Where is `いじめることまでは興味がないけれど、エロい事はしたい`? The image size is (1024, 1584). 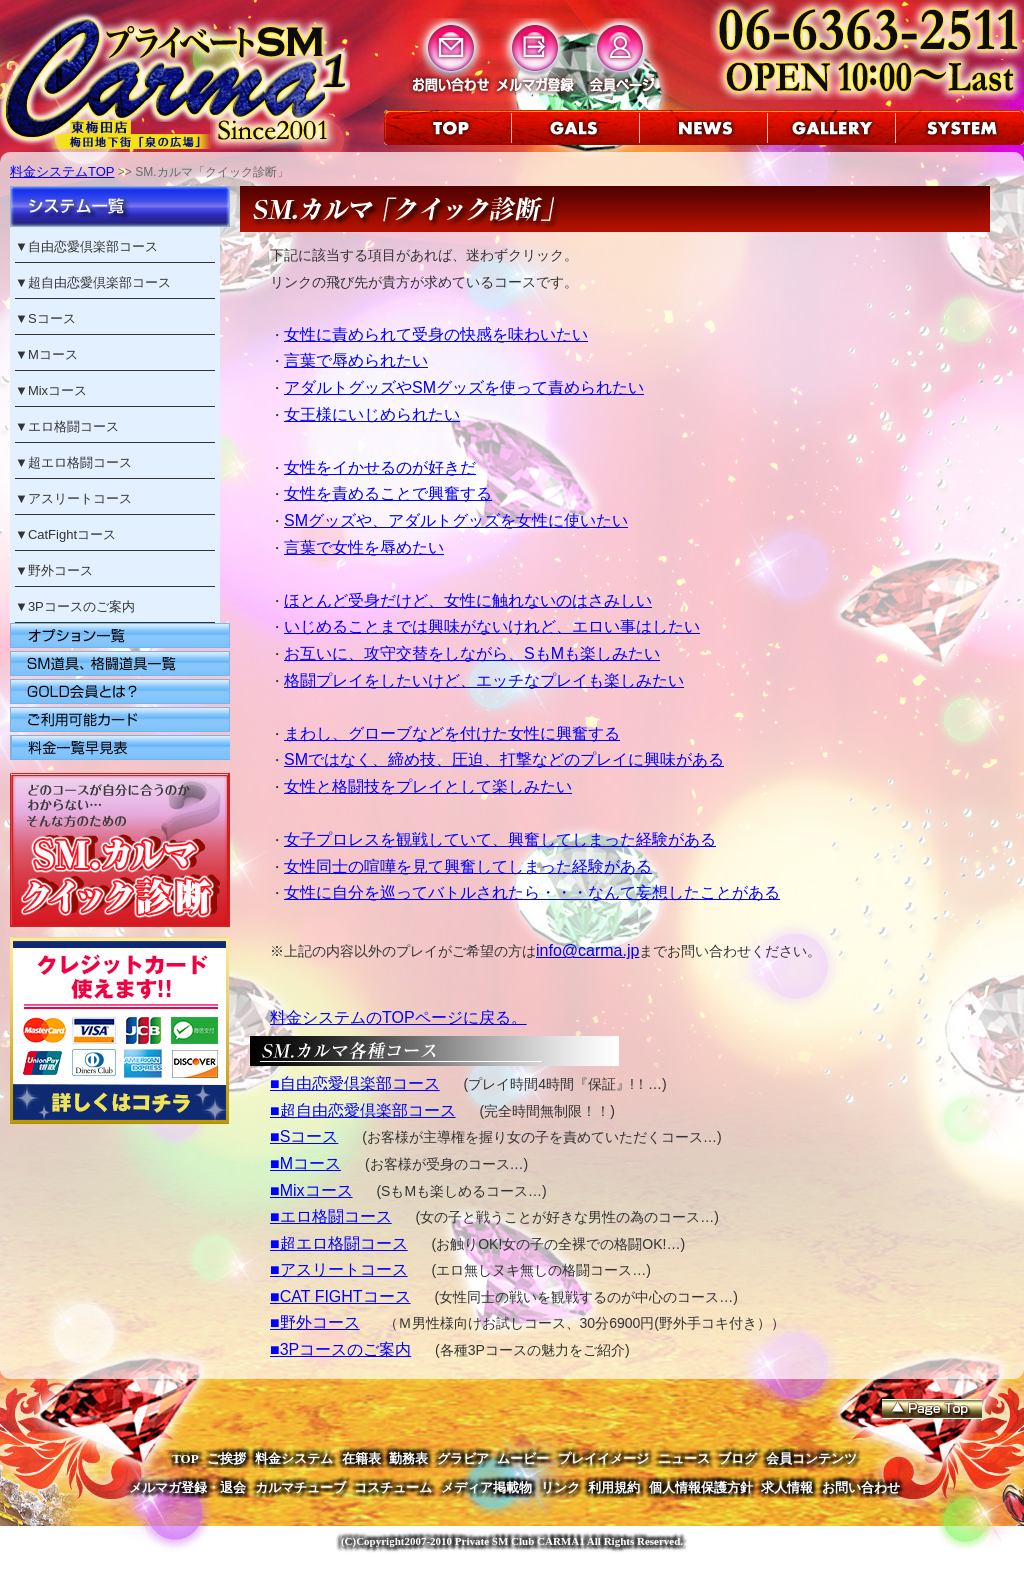 いじめることまでは興味がないけれど、エロい事はしたい is located at coordinates (492, 626).